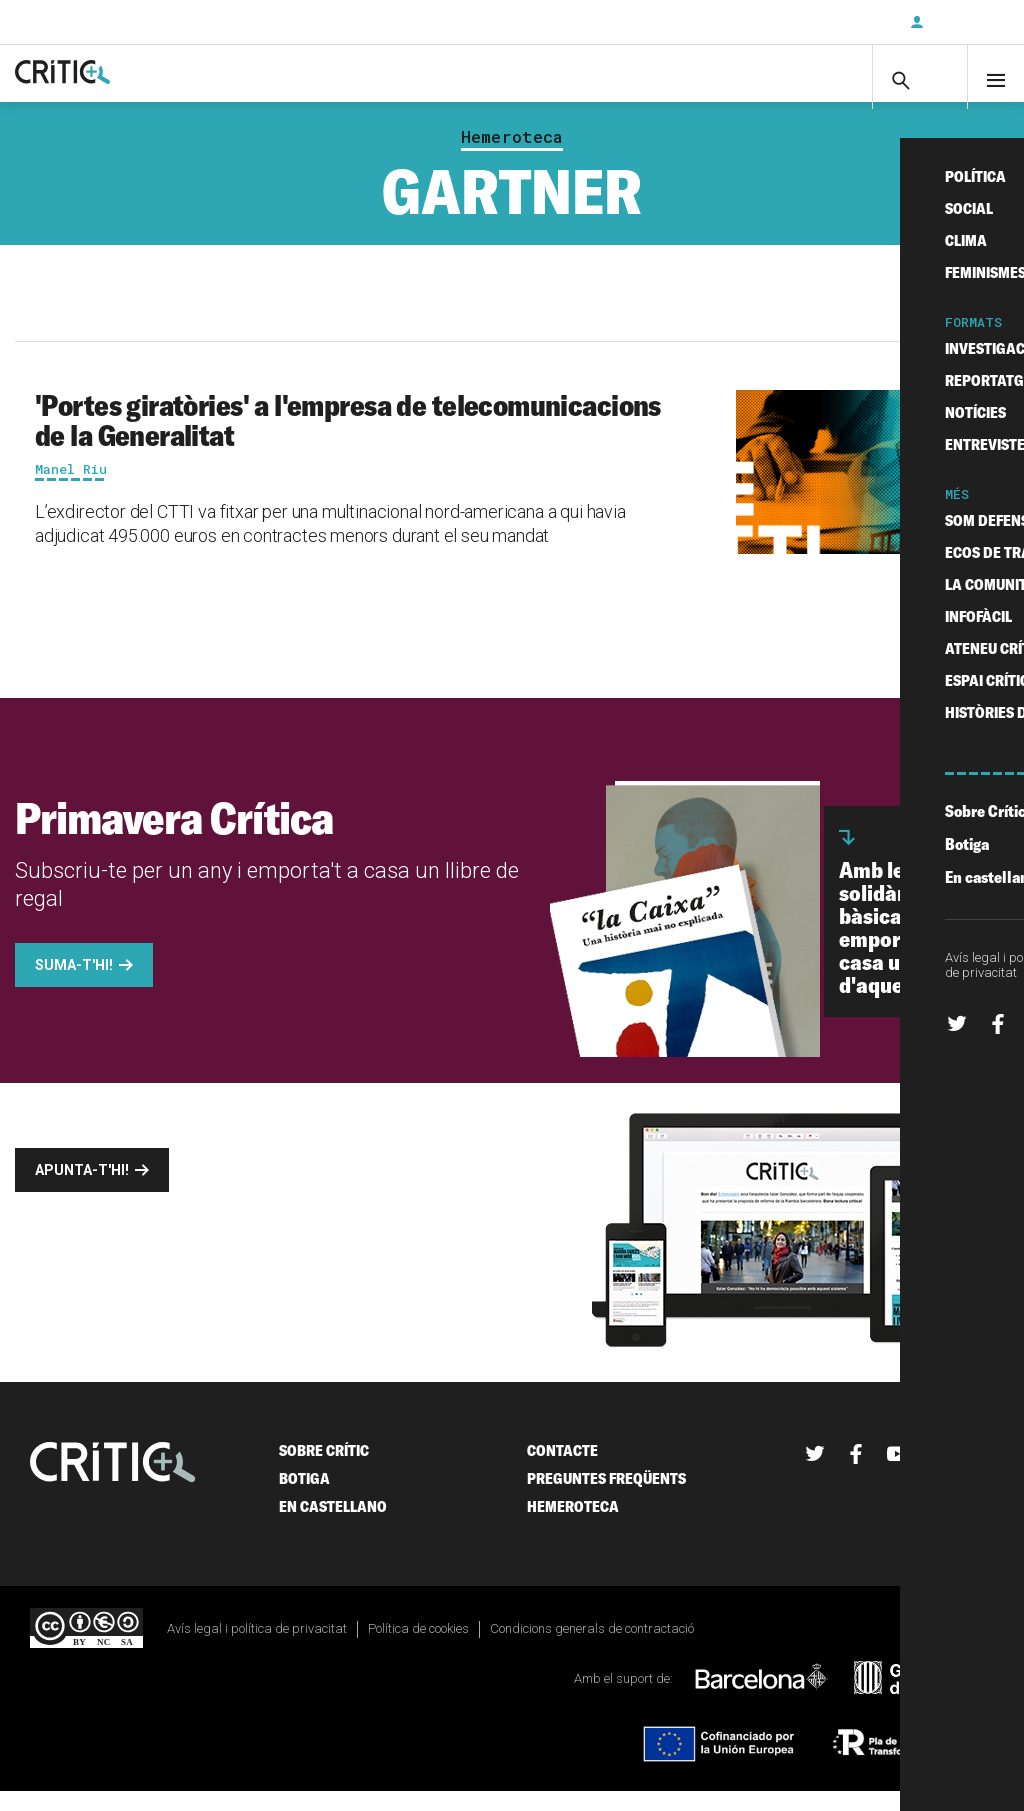  Describe the element at coordinates (829, 22) in the screenshot. I see `Subscriu-t'hi` at that location.